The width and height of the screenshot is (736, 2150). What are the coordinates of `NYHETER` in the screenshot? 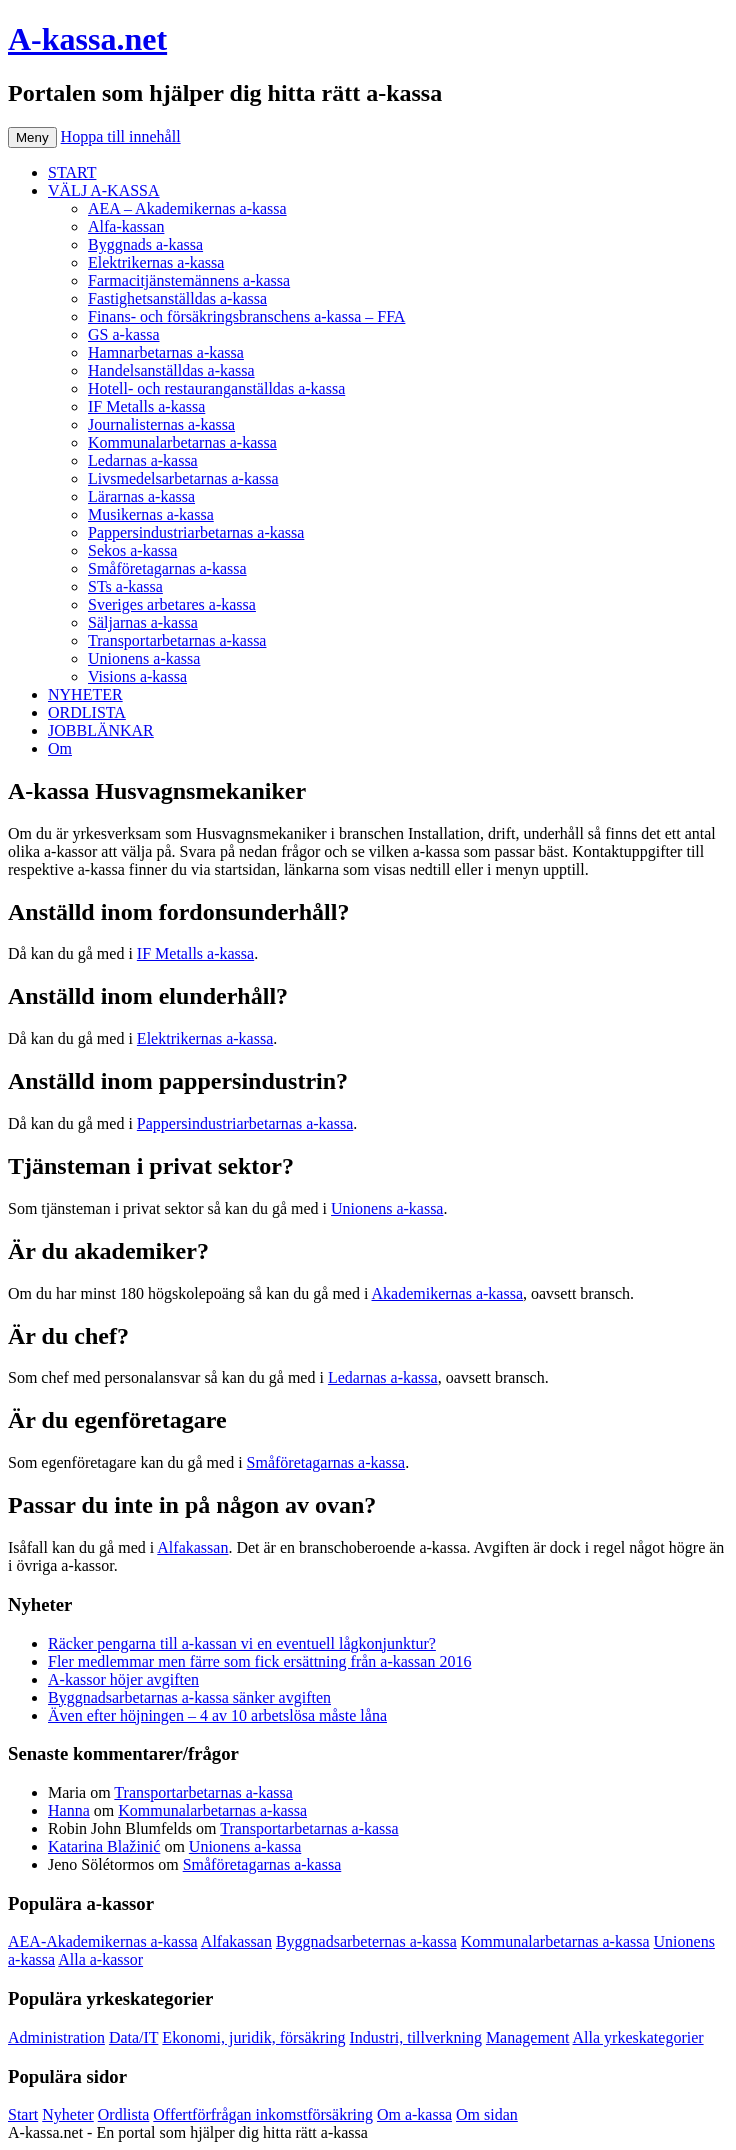 It's located at (85, 694).